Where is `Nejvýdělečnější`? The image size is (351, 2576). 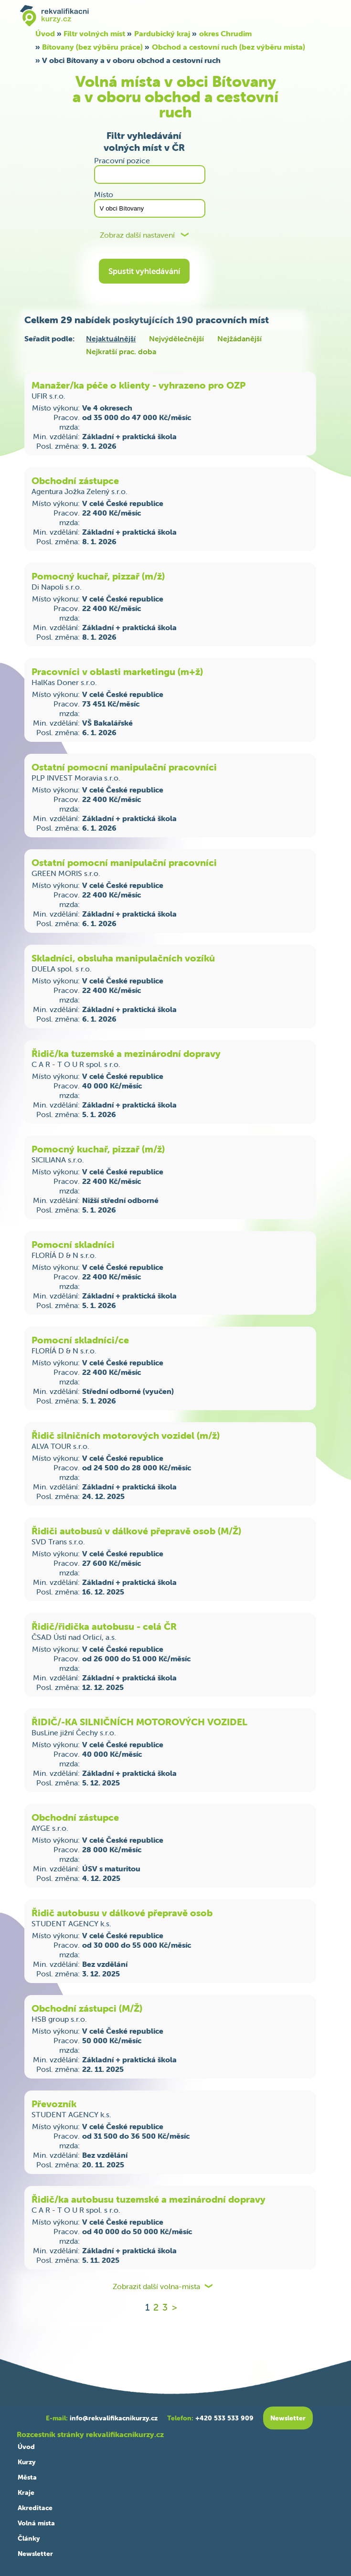 Nejvýdělečnější is located at coordinates (176, 338).